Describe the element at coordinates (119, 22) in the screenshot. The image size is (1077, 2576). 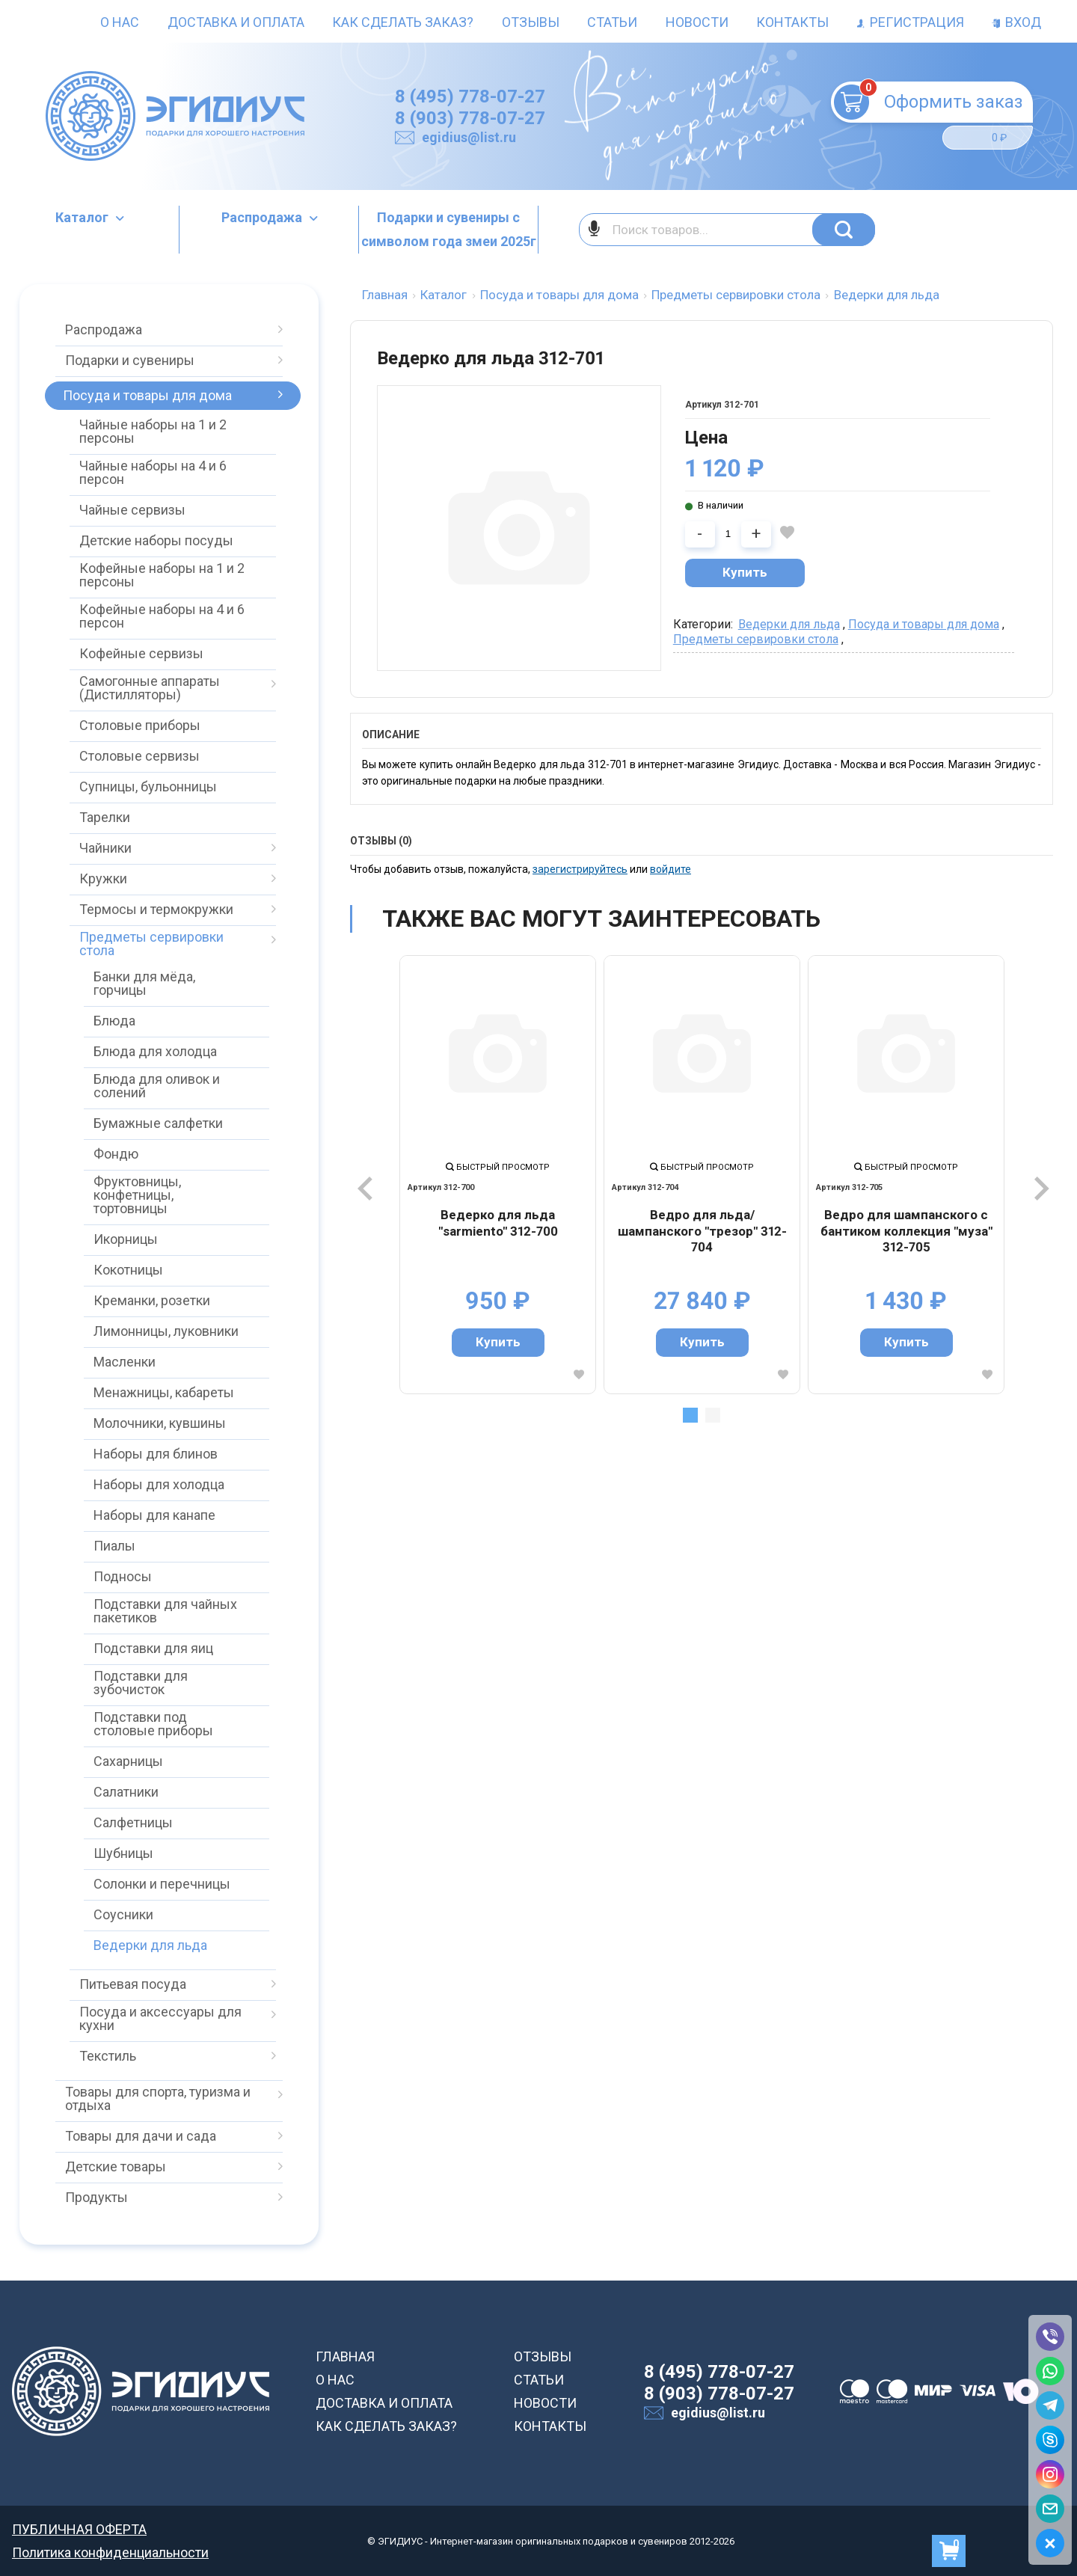
I see `О нас` at that location.